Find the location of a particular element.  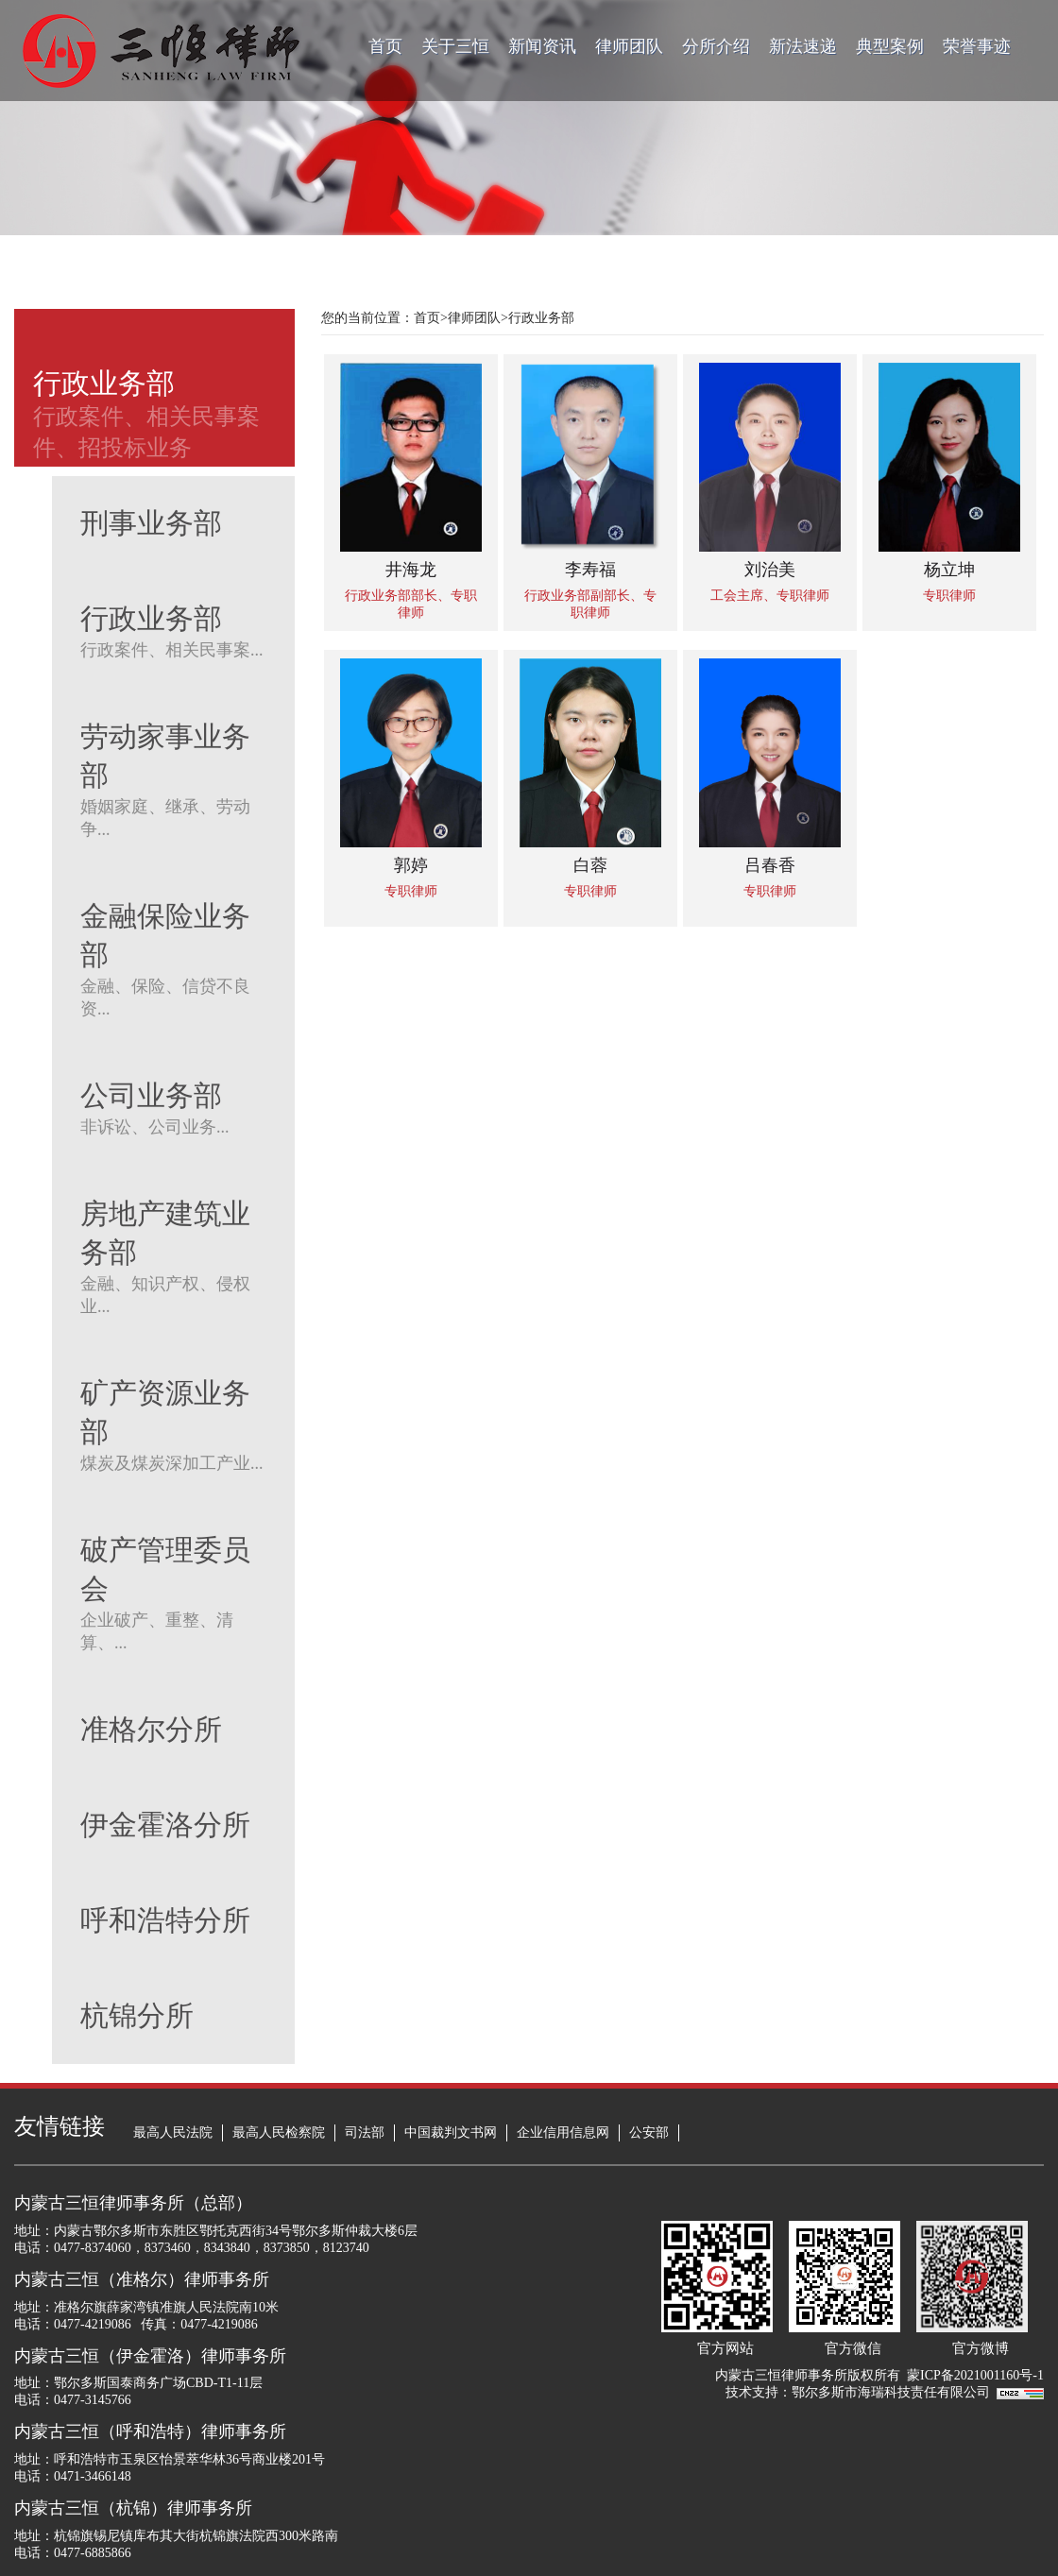

企业信用信息网 is located at coordinates (563, 2132).